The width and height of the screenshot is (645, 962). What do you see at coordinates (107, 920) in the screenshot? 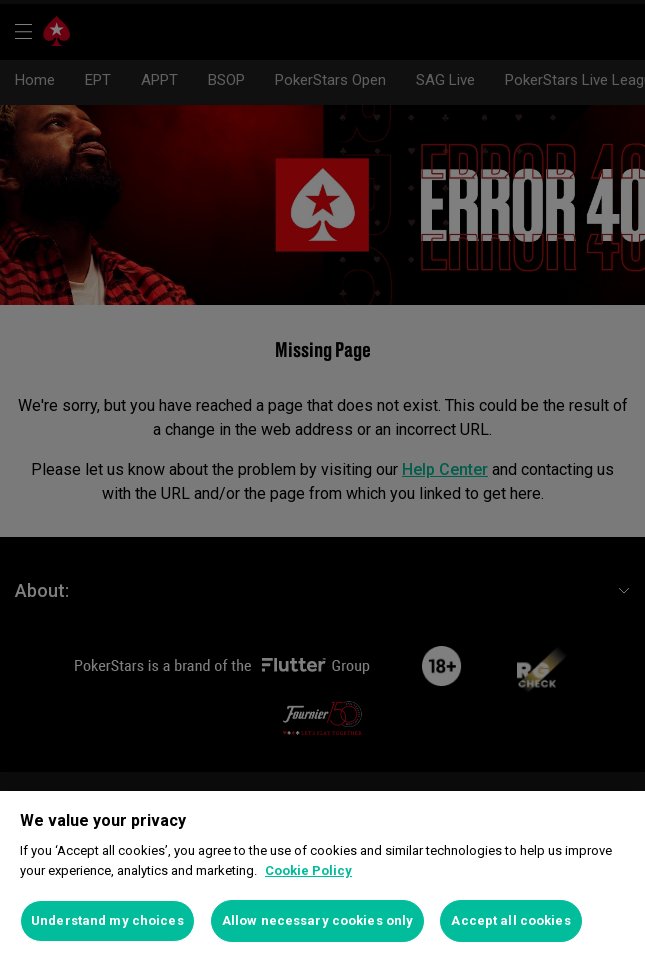
I see `Understand my choices` at bounding box center [107, 920].